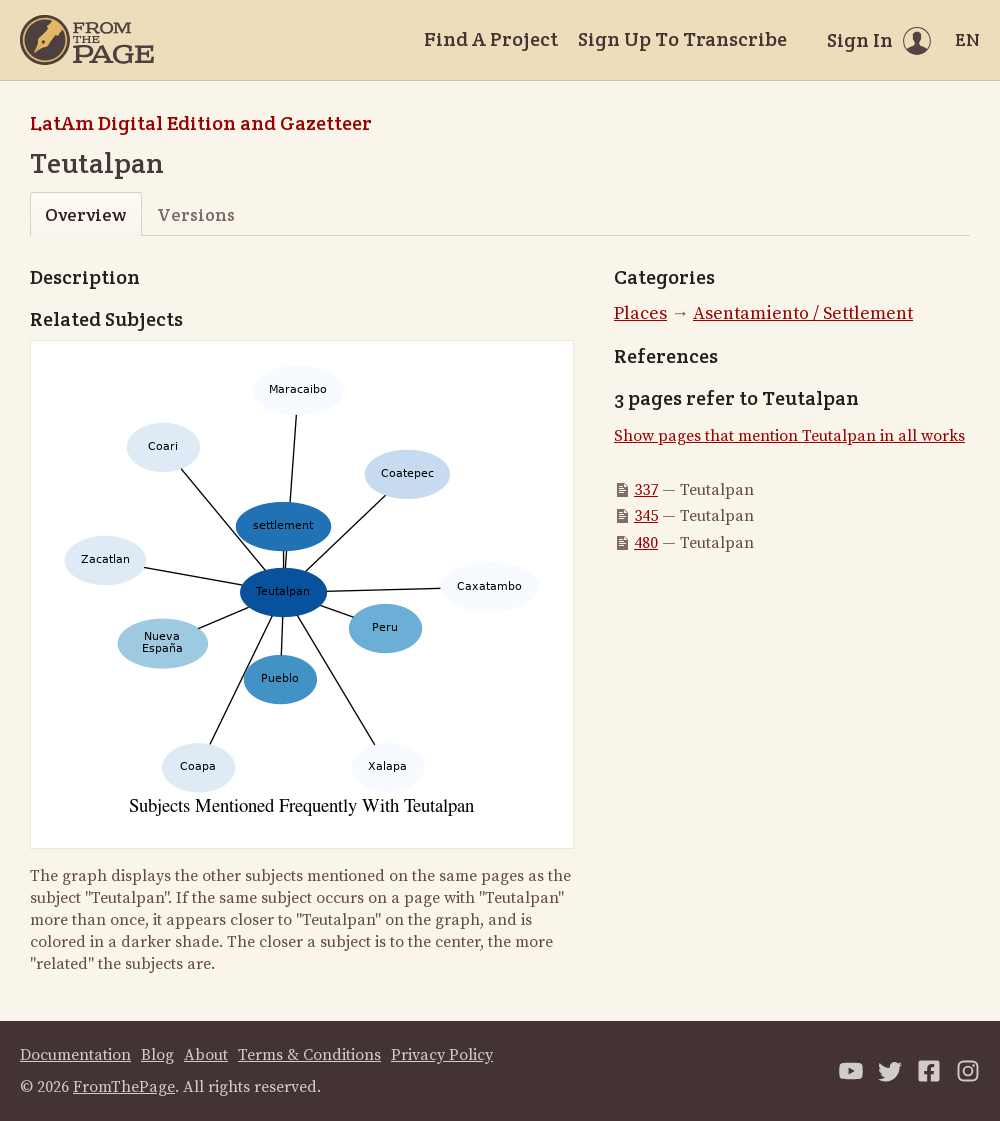 This screenshot has height=1121, width=1000. Describe the element at coordinates (196, 214) in the screenshot. I see `Versions` at that location.